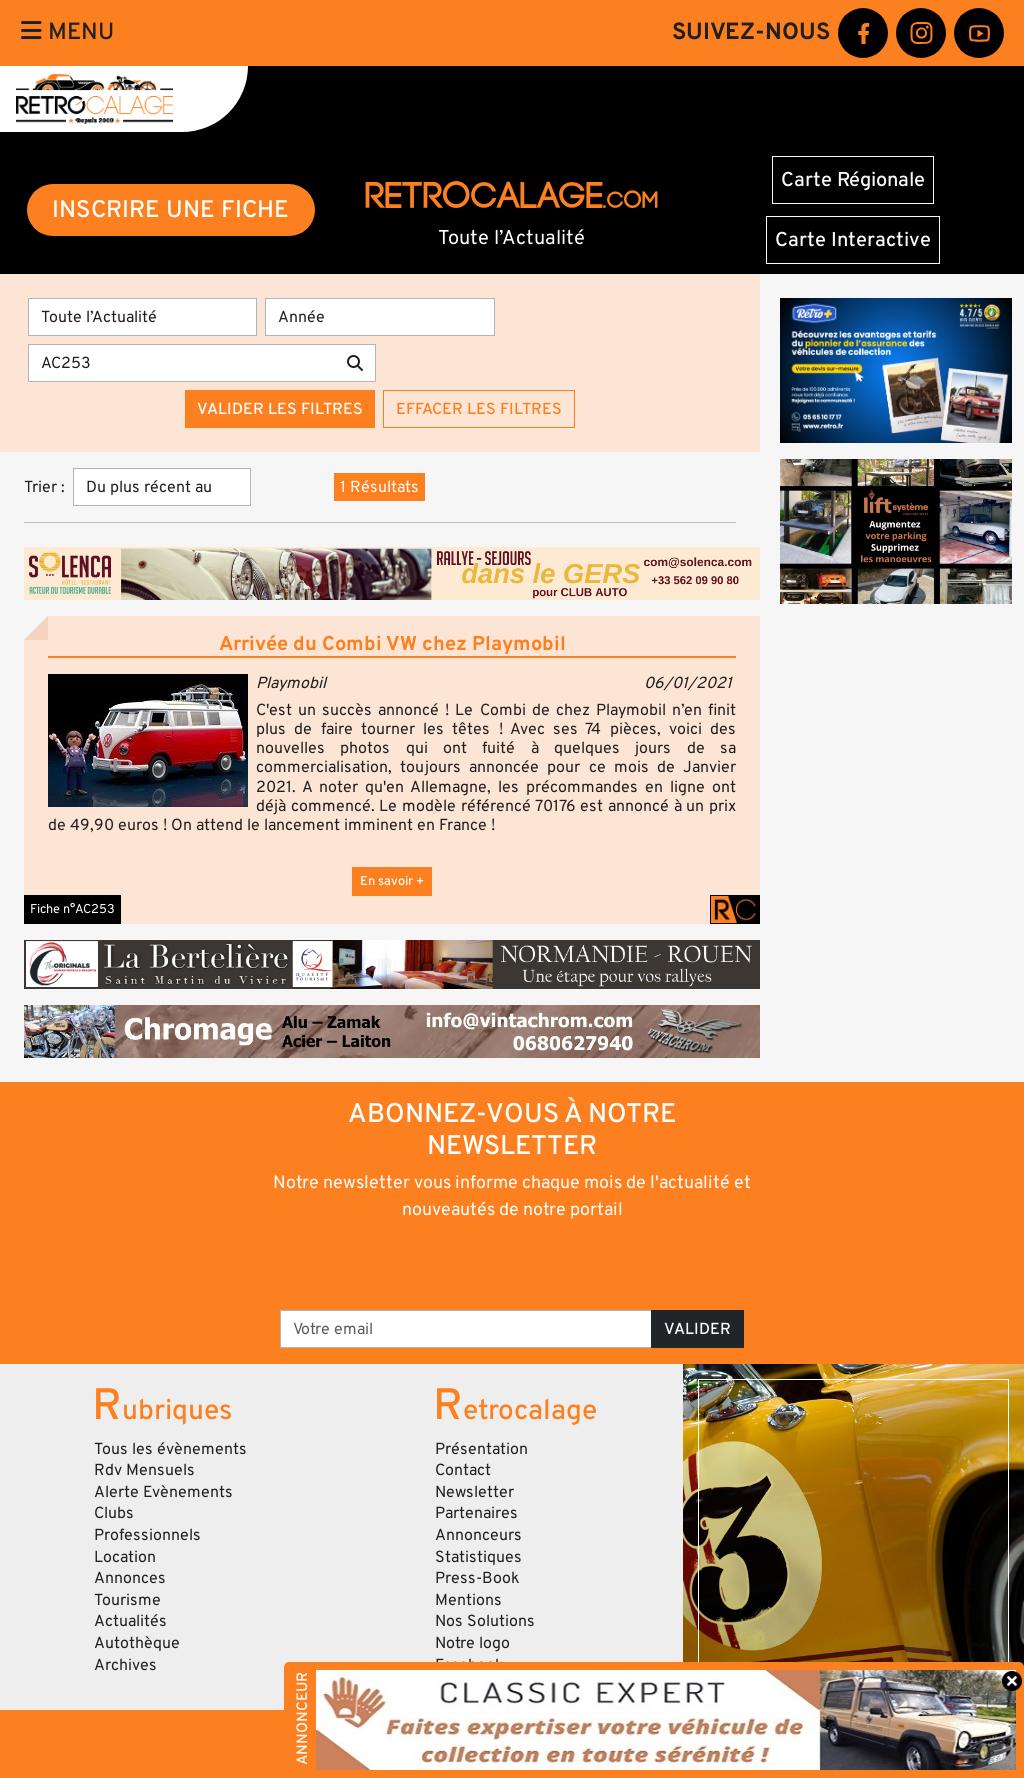 Image resolution: width=1024 pixels, height=1778 pixels. What do you see at coordinates (853, 180) in the screenshot?
I see `Carte Régionale` at bounding box center [853, 180].